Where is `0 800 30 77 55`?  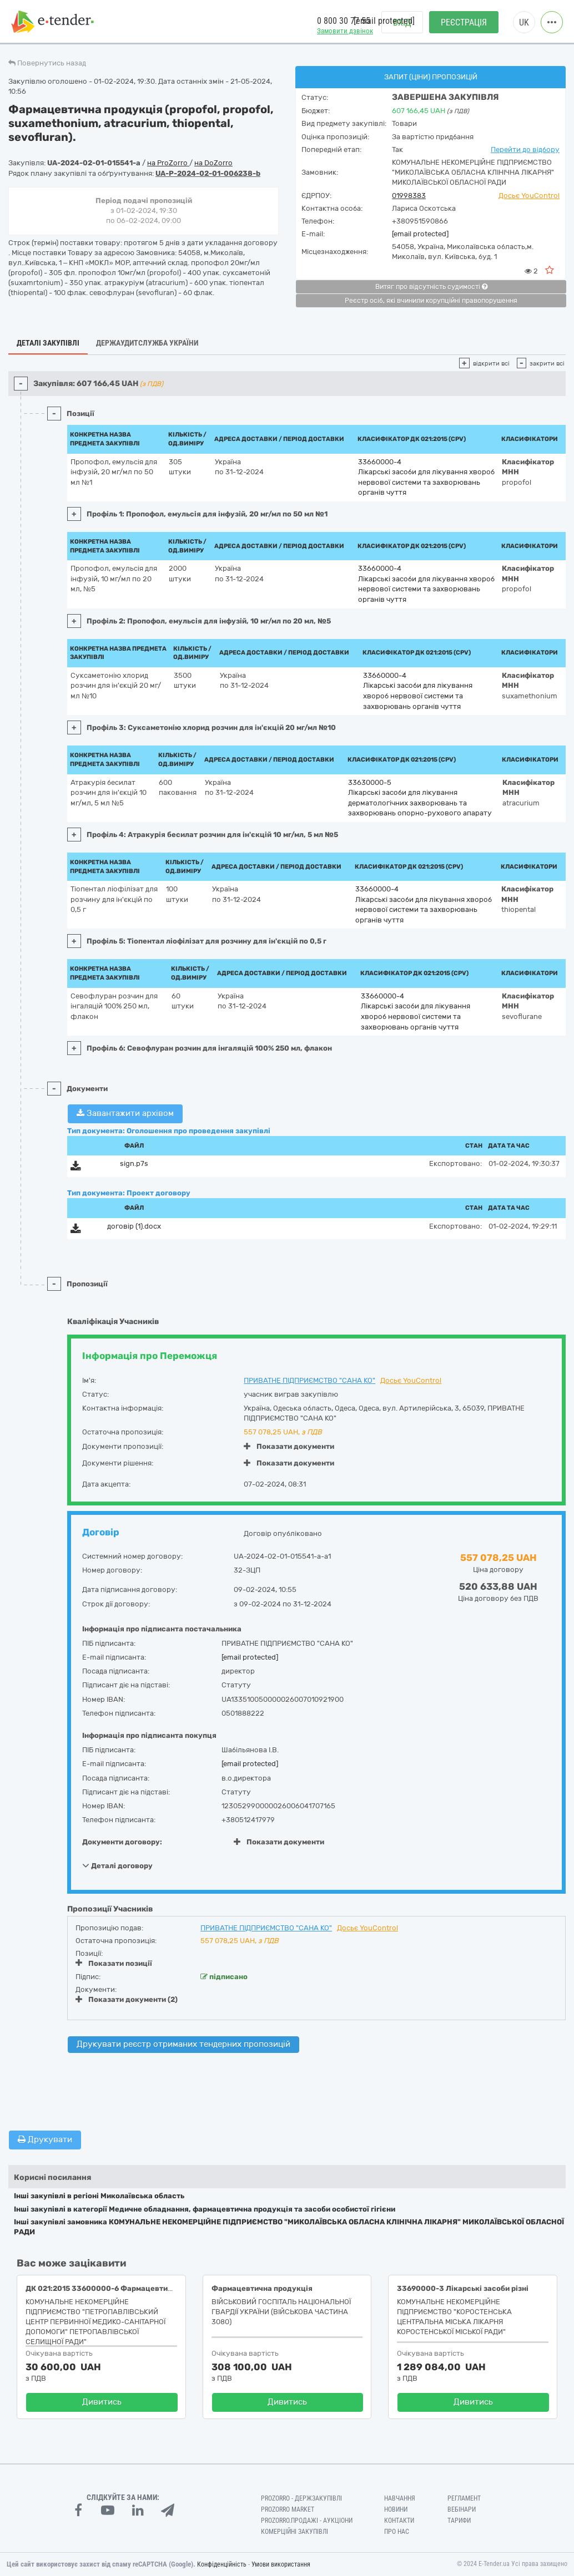 0 800 30 77 55 is located at coordinates (343, 21).